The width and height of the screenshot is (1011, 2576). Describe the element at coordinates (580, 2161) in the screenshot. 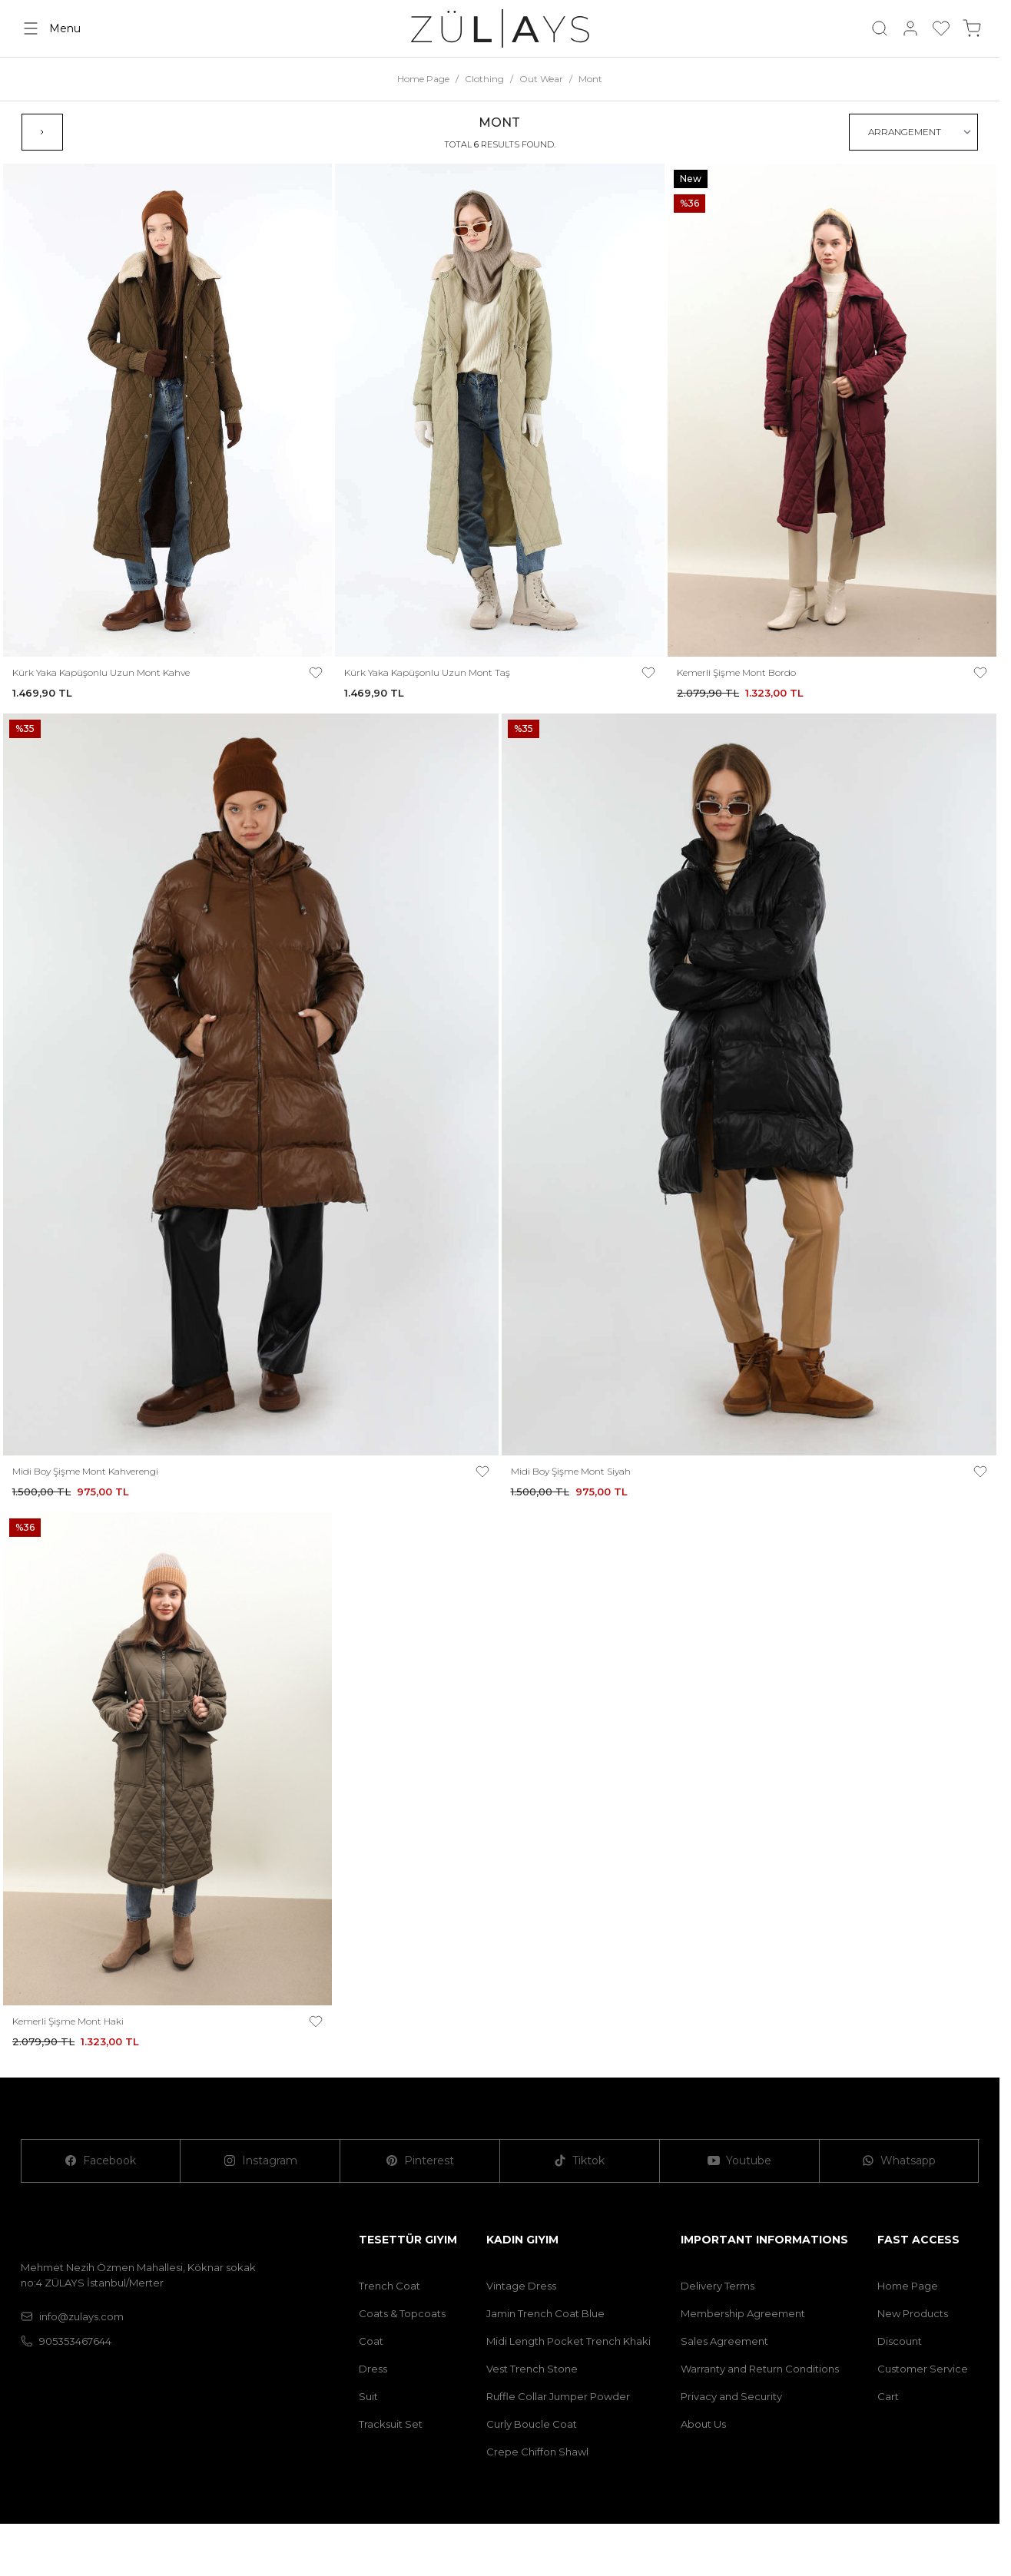

I see `[Tiktok]` at that location.